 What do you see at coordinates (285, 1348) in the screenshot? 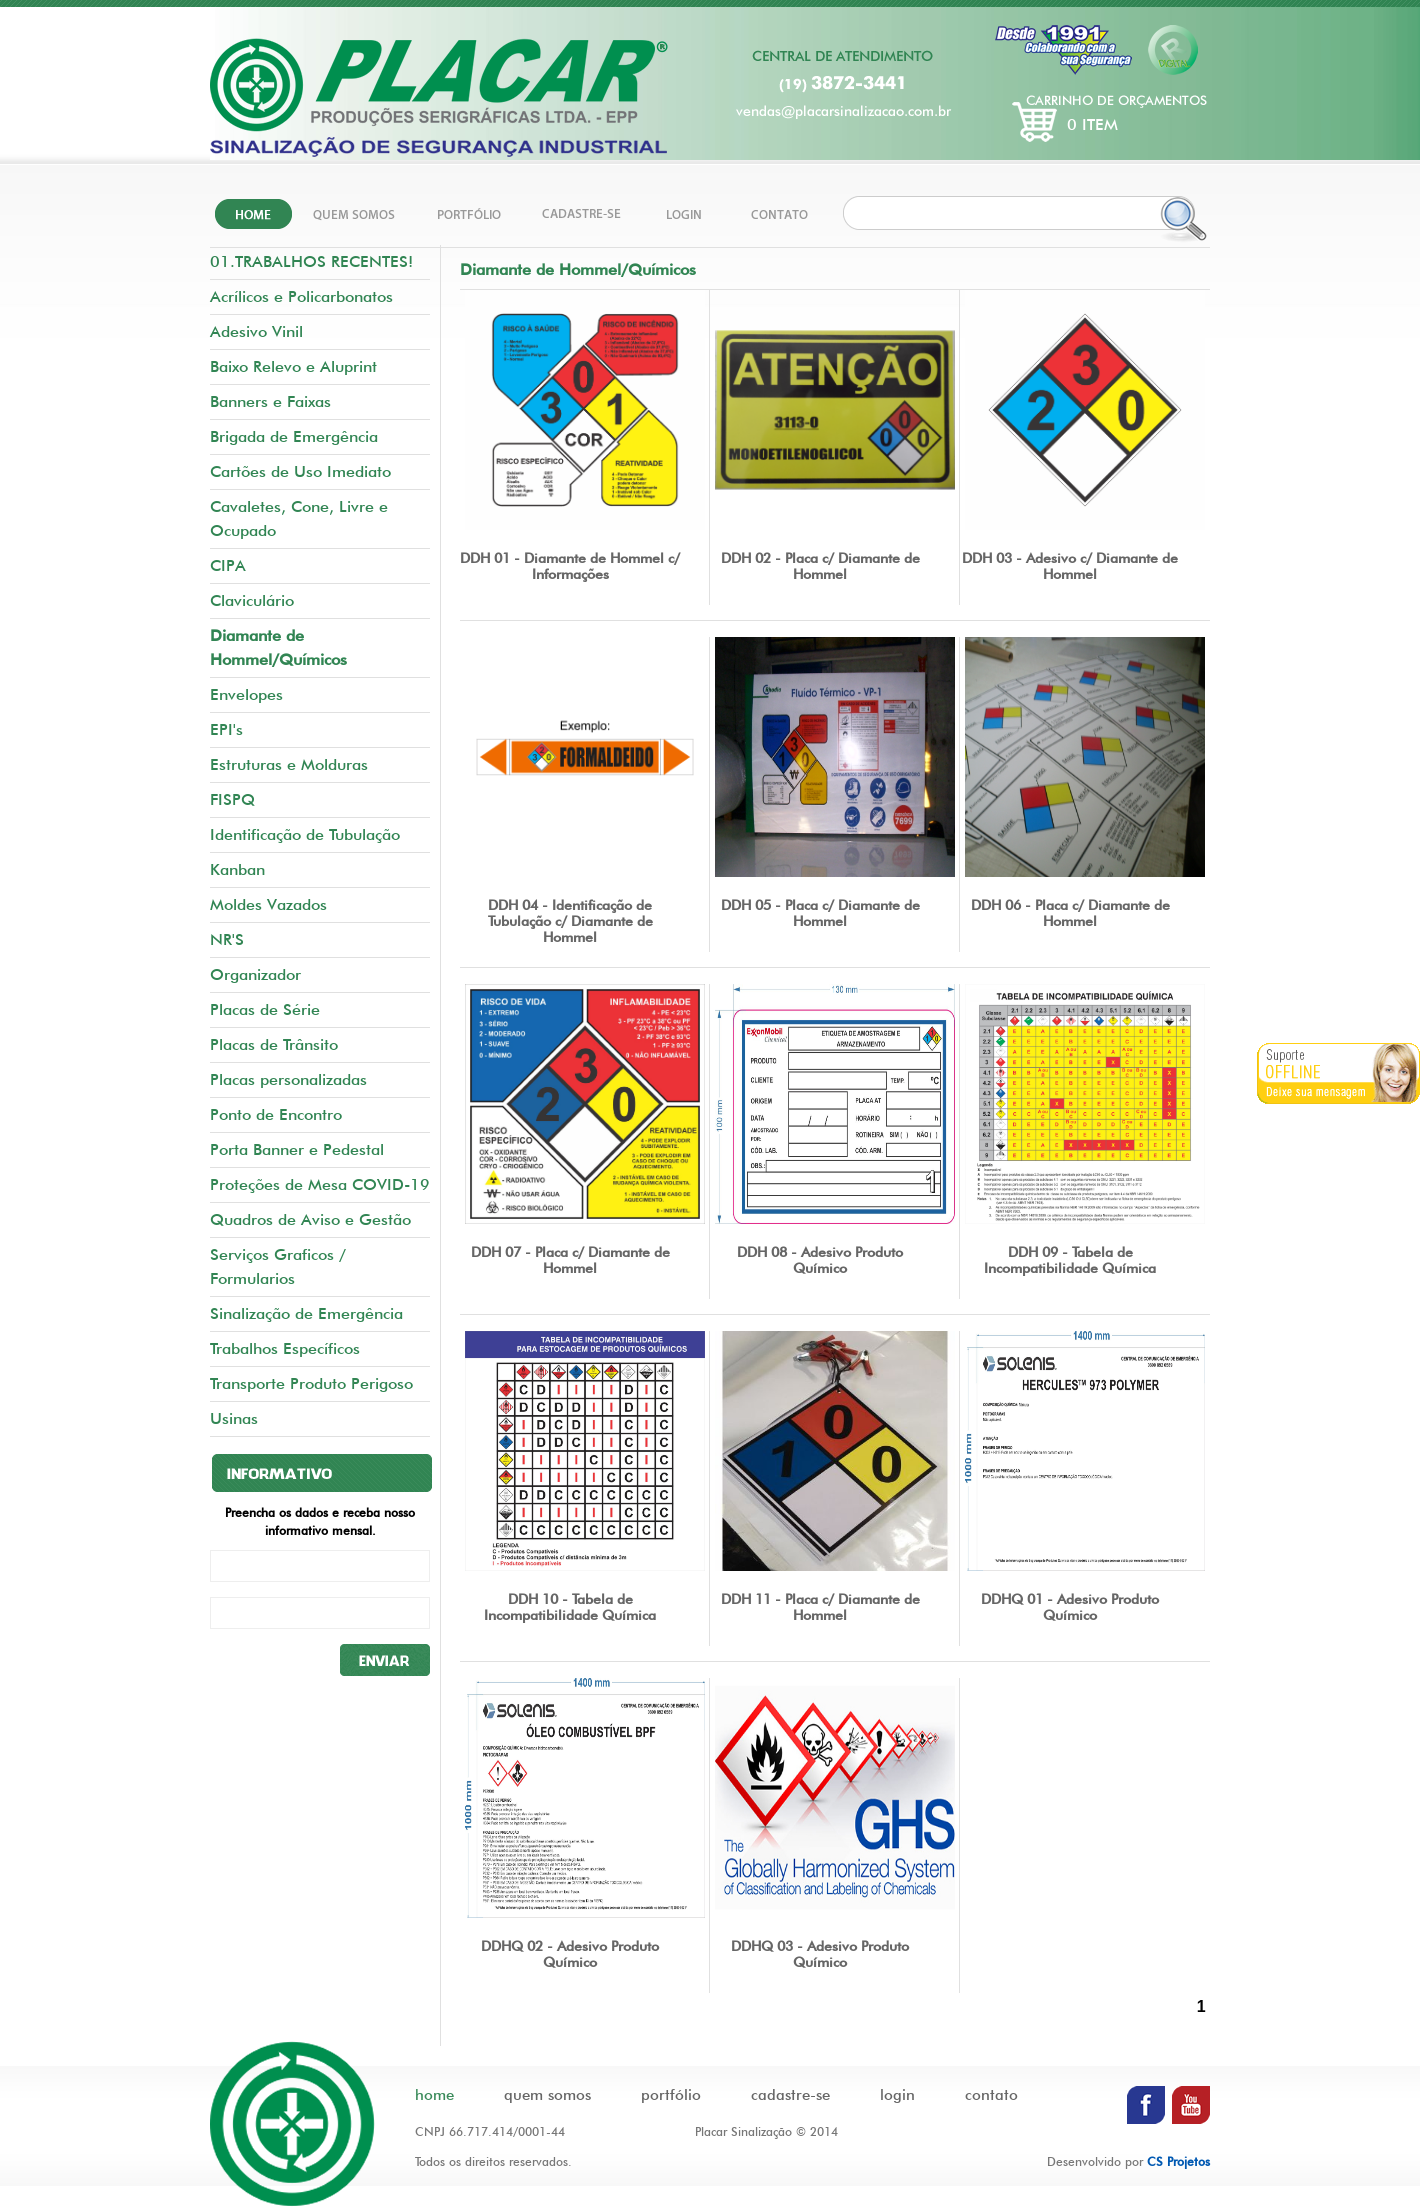
I see `Trabalhos Específicos` at bounding box center [285, 1348].